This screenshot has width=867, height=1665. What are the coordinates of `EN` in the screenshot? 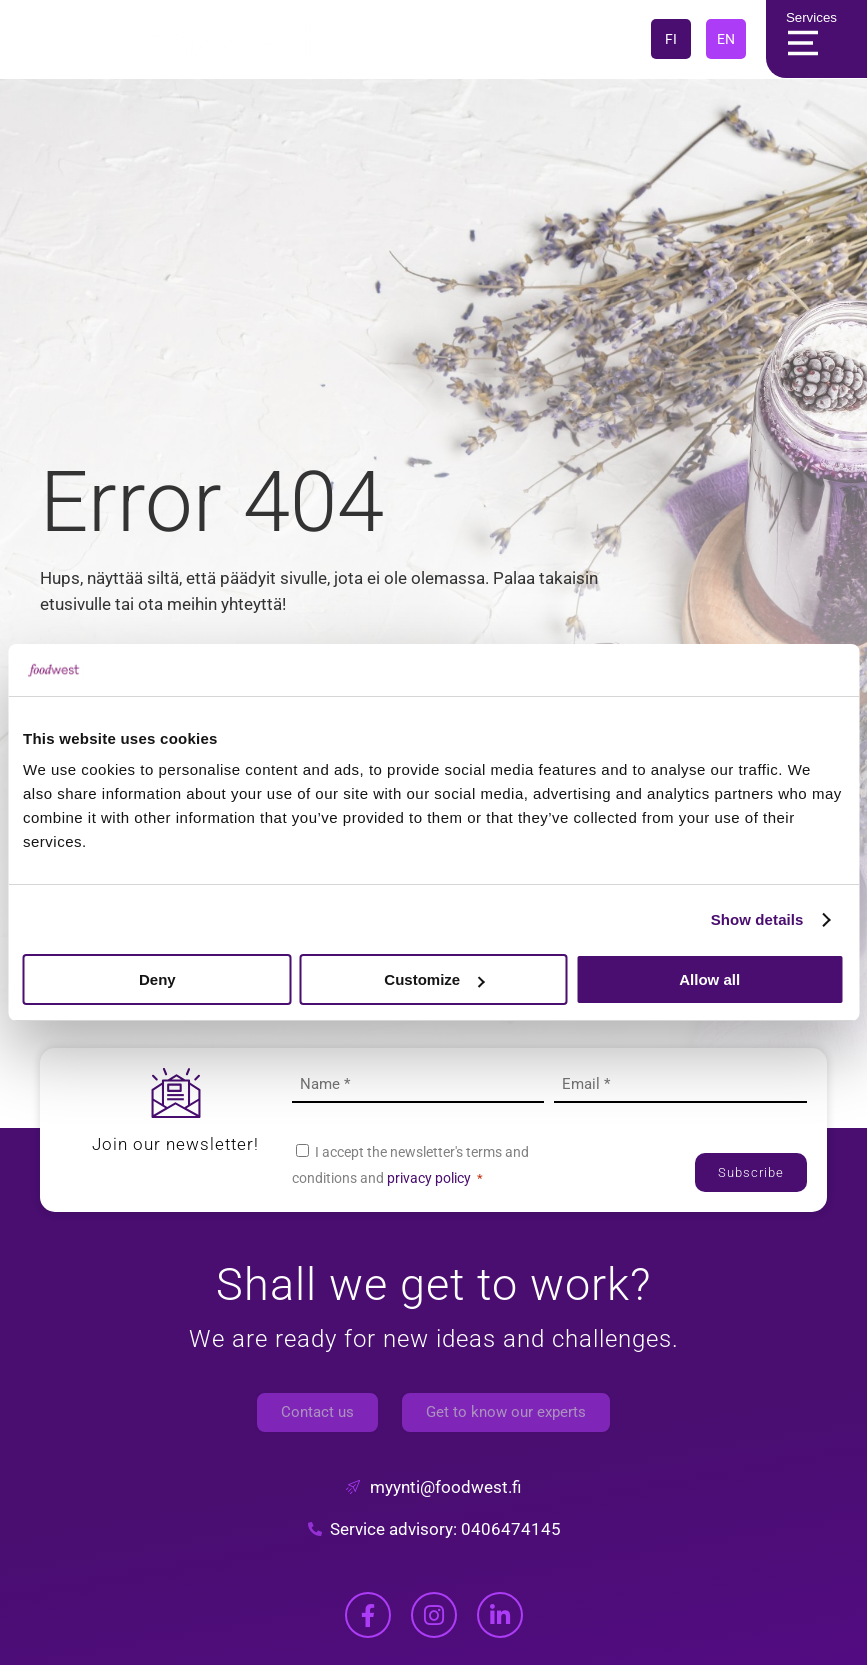 It's located at (726, 39).